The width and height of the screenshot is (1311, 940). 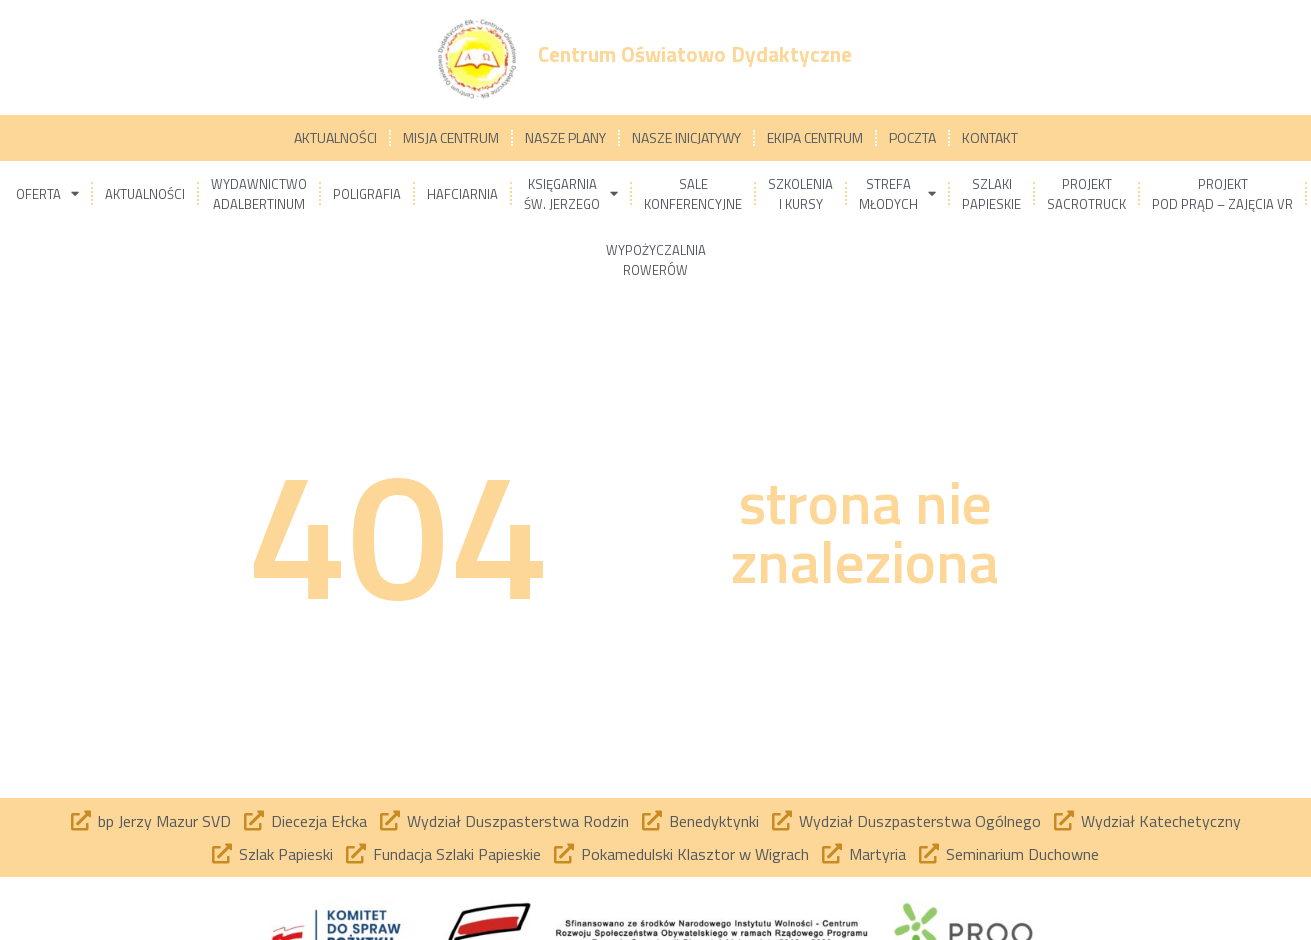 I want to click on Diecezja Ełcka, so click(x=319, y=821).